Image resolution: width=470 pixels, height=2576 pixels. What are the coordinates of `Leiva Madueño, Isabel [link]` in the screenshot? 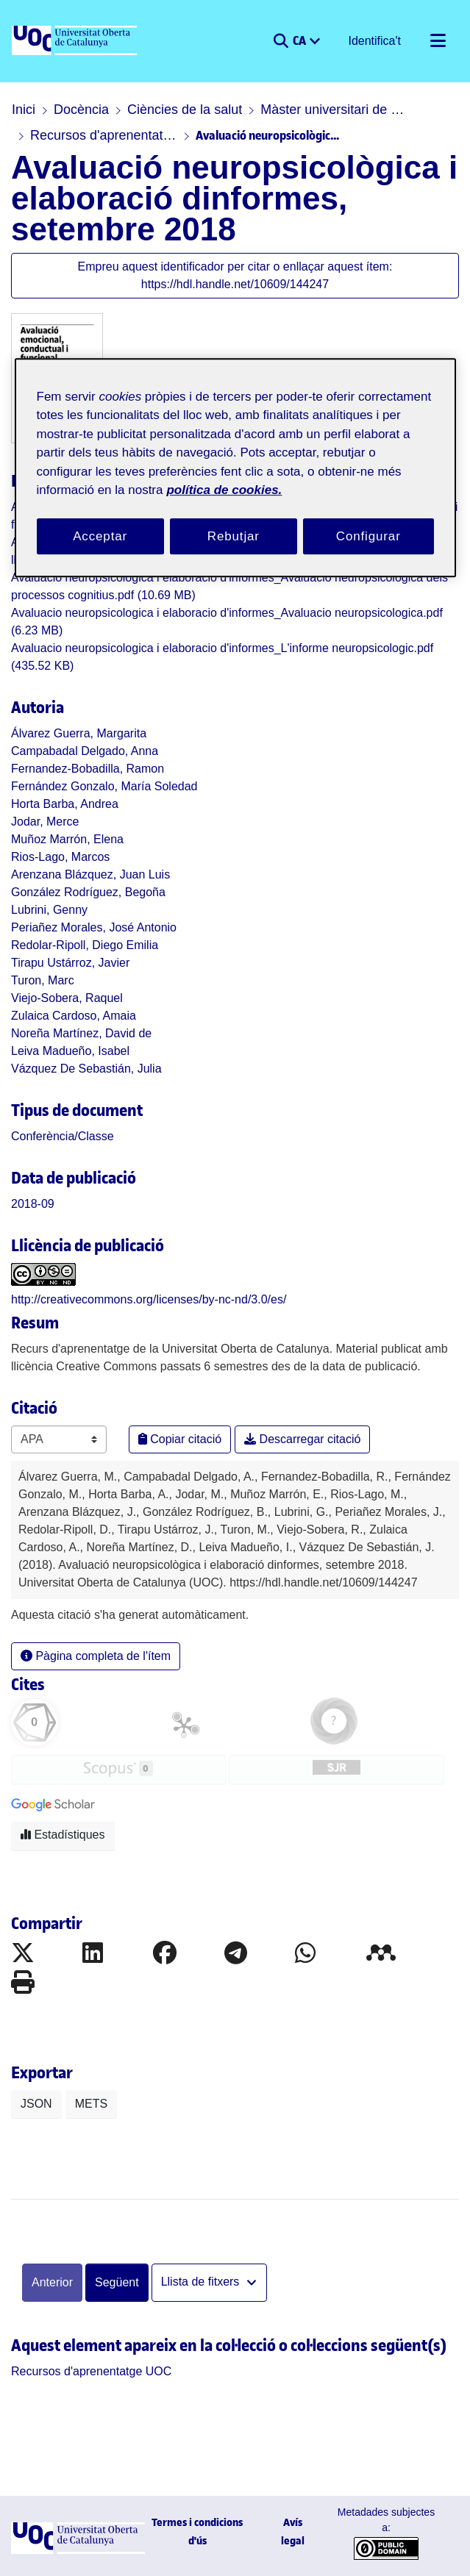 It's located at (70, 1051).